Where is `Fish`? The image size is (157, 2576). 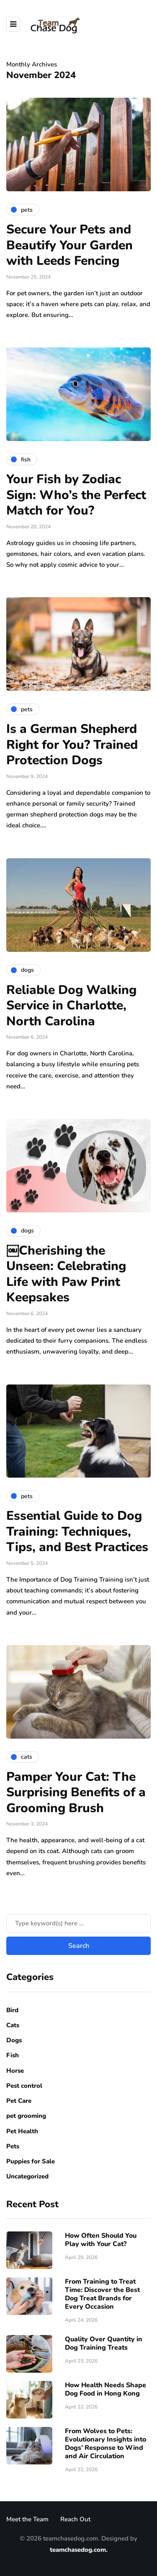
Fish is located at coordinates (12, 2055).